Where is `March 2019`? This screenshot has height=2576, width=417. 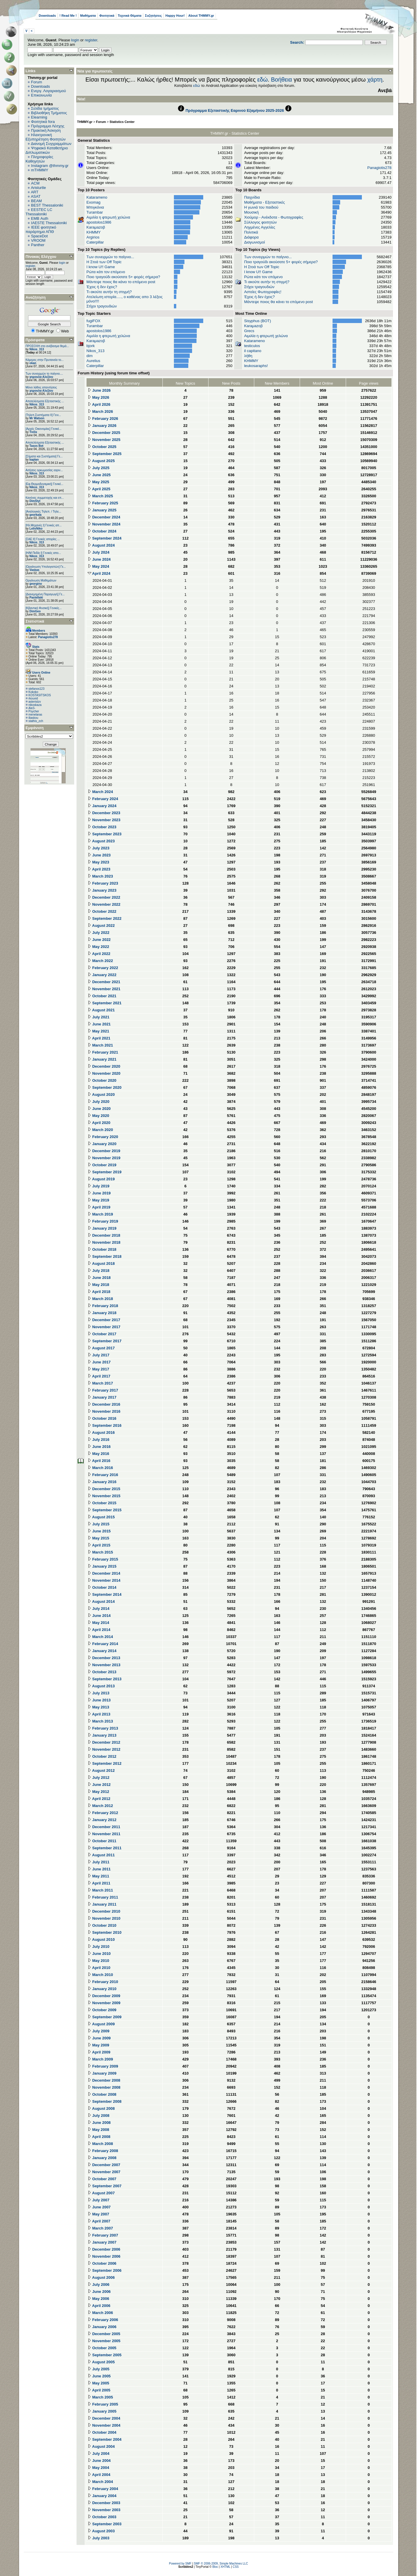
March 2019 is located at coordinates (100, 1214).